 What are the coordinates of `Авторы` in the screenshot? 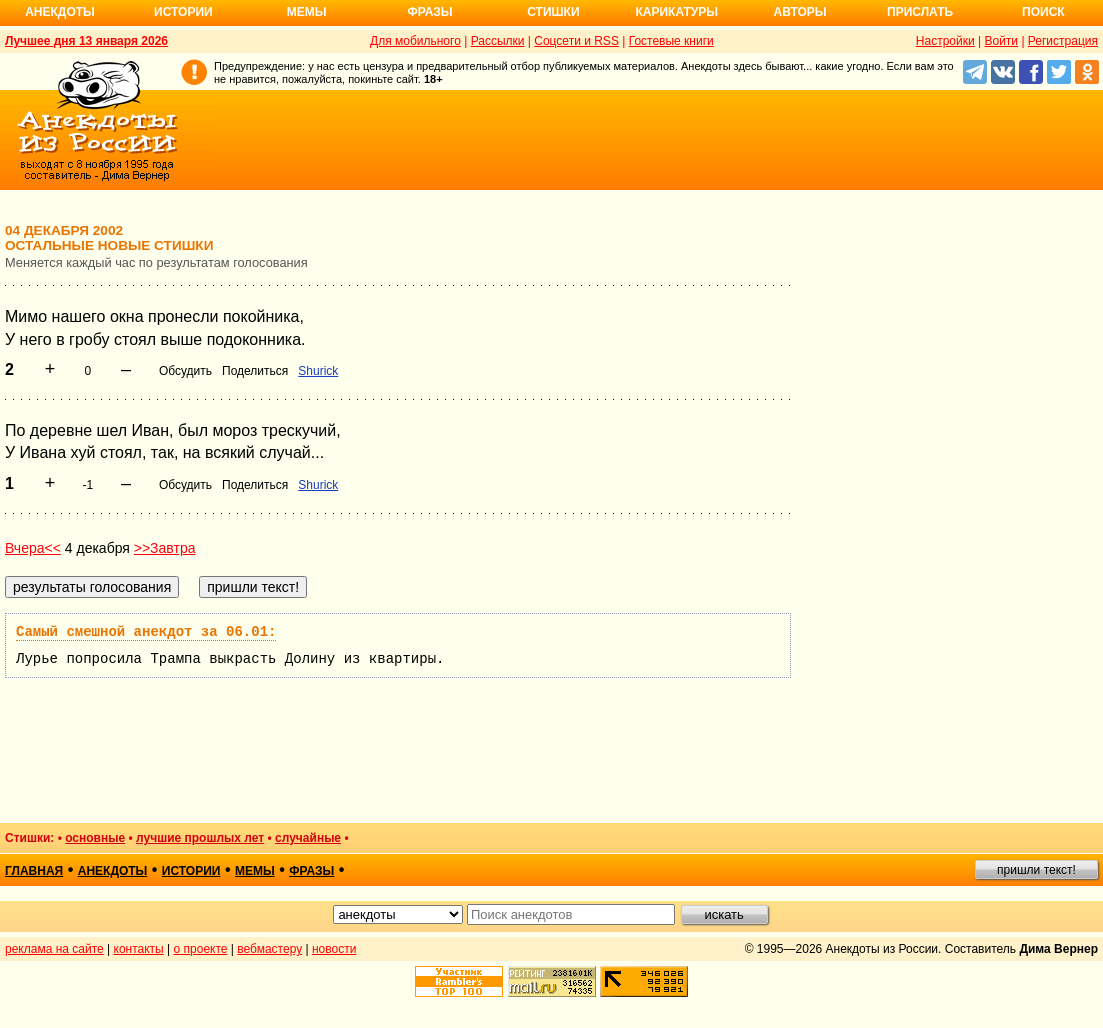 It's located at (800, 12).